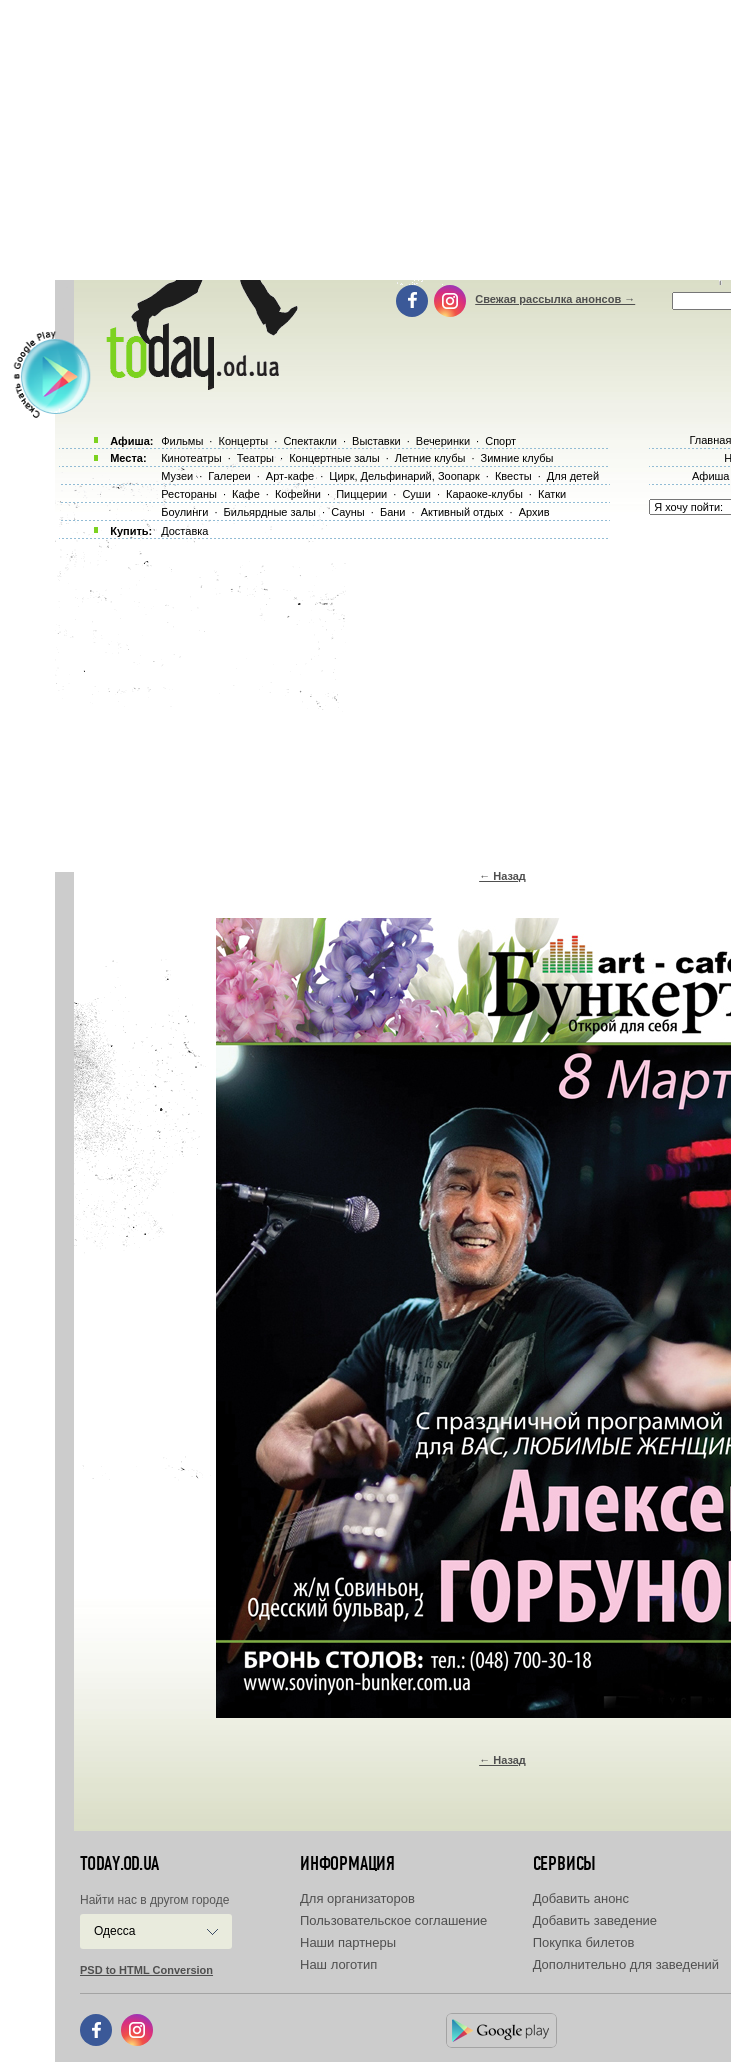 The height and width of the screenshot is (2062, 731). I want to click on Для организаторов, so click(357, 1898).